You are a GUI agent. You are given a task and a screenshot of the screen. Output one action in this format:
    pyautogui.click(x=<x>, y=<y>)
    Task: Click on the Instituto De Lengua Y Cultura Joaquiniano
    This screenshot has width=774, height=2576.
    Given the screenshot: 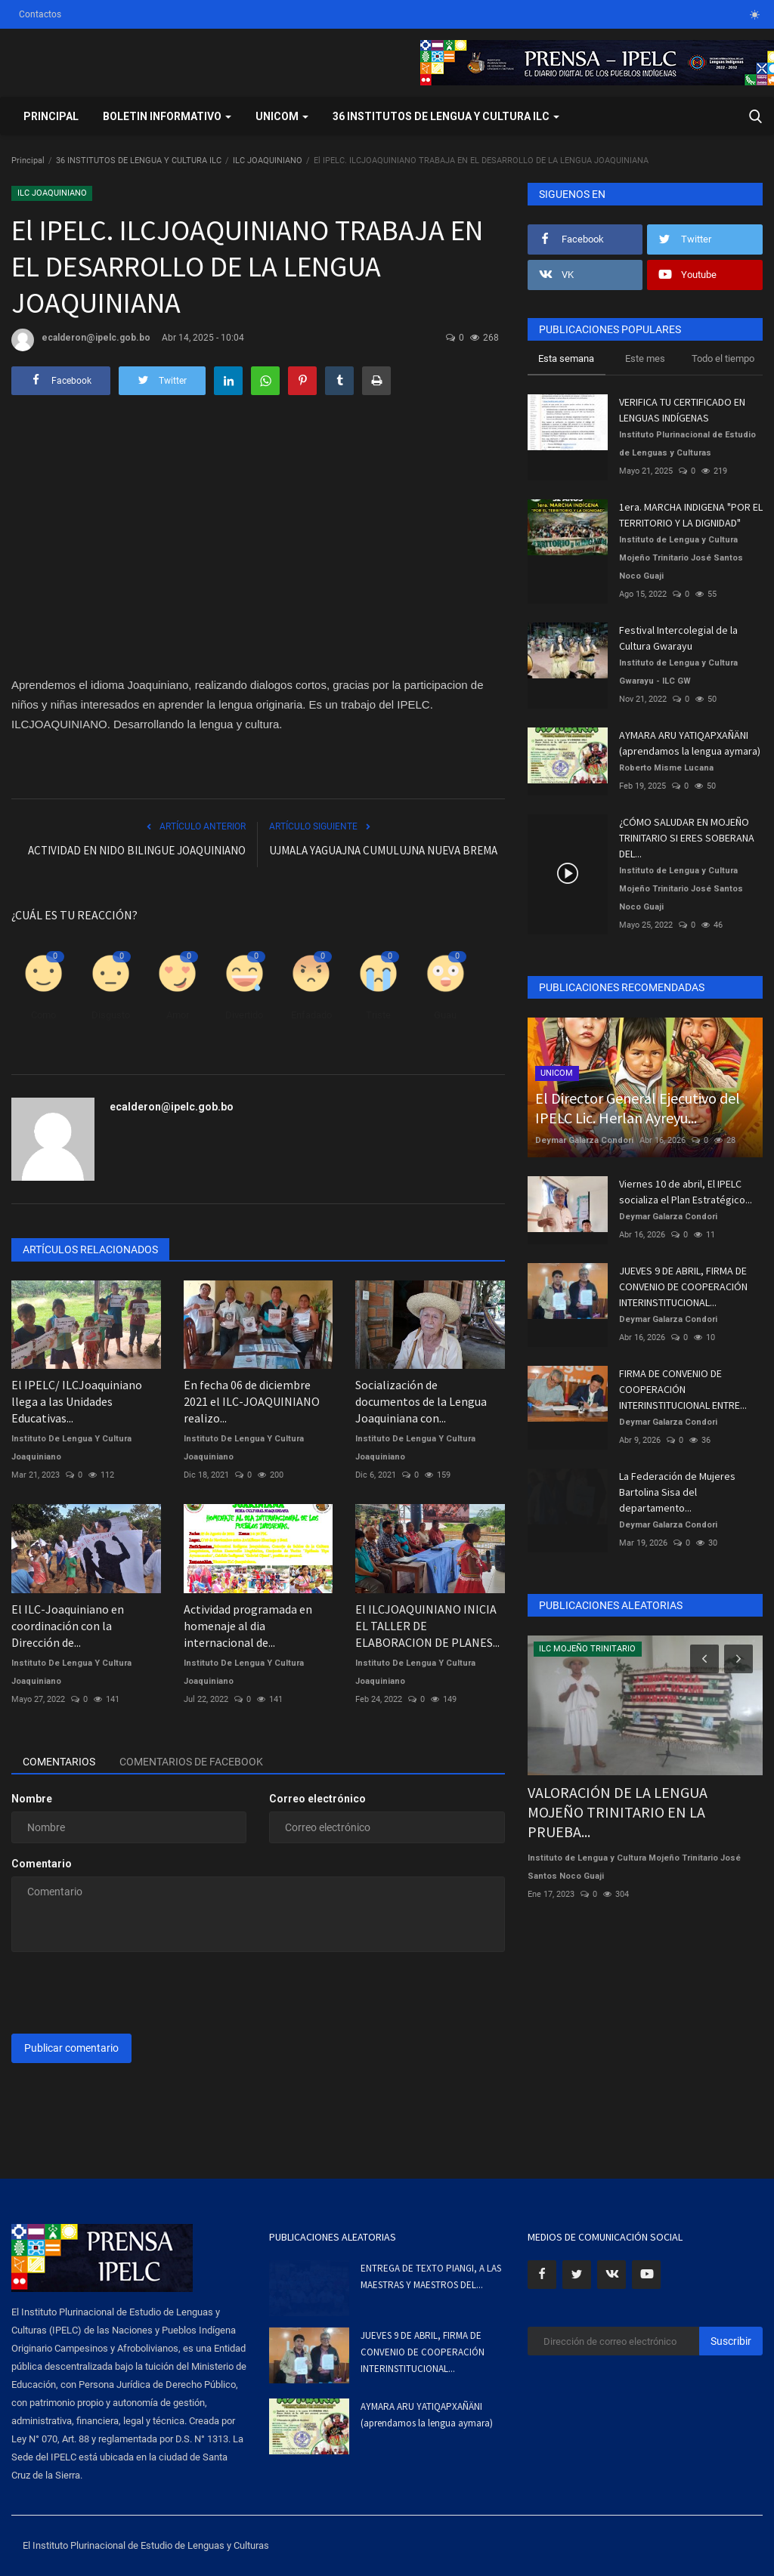 What is the action you would take?
    pyautogui.click(x=71, y=1448)
    